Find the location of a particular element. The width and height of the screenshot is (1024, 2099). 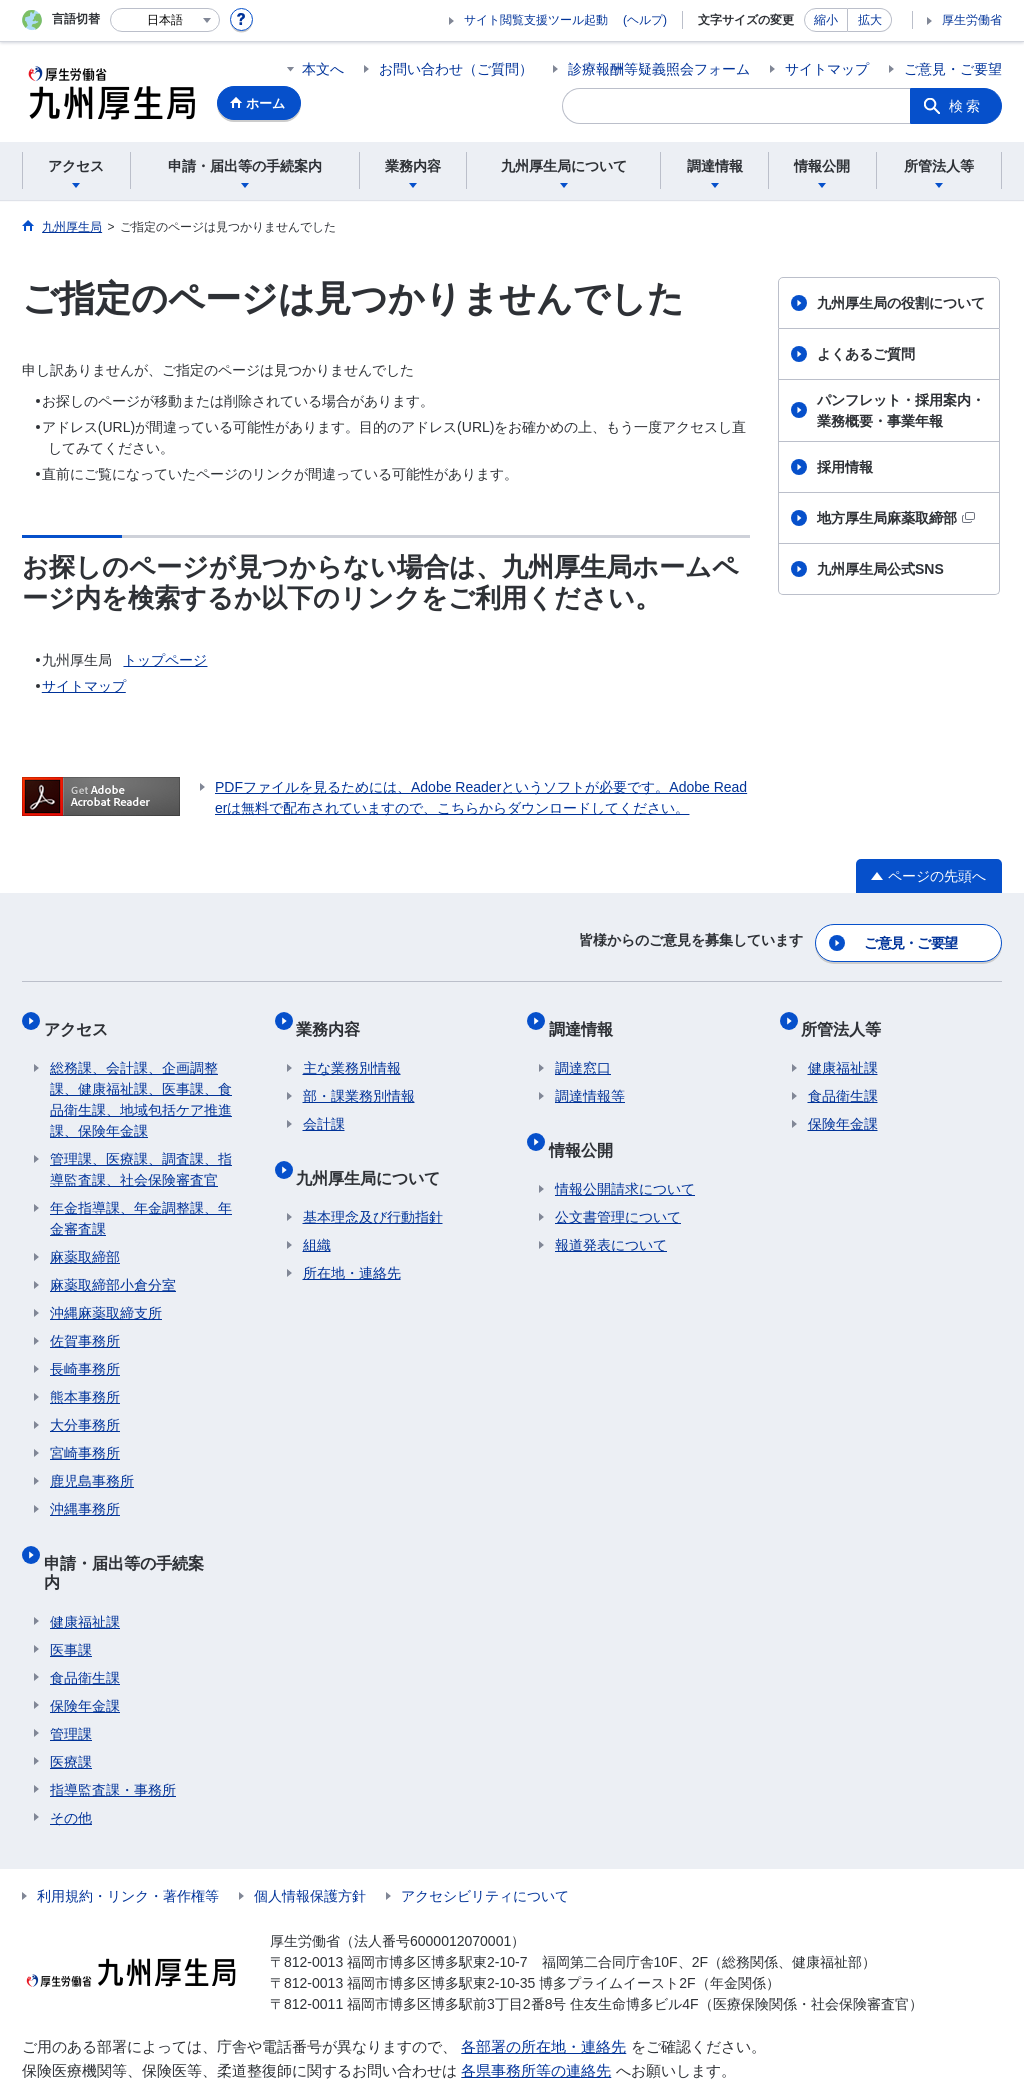

佐賀事務所 is located at coordinates (85, 1323).